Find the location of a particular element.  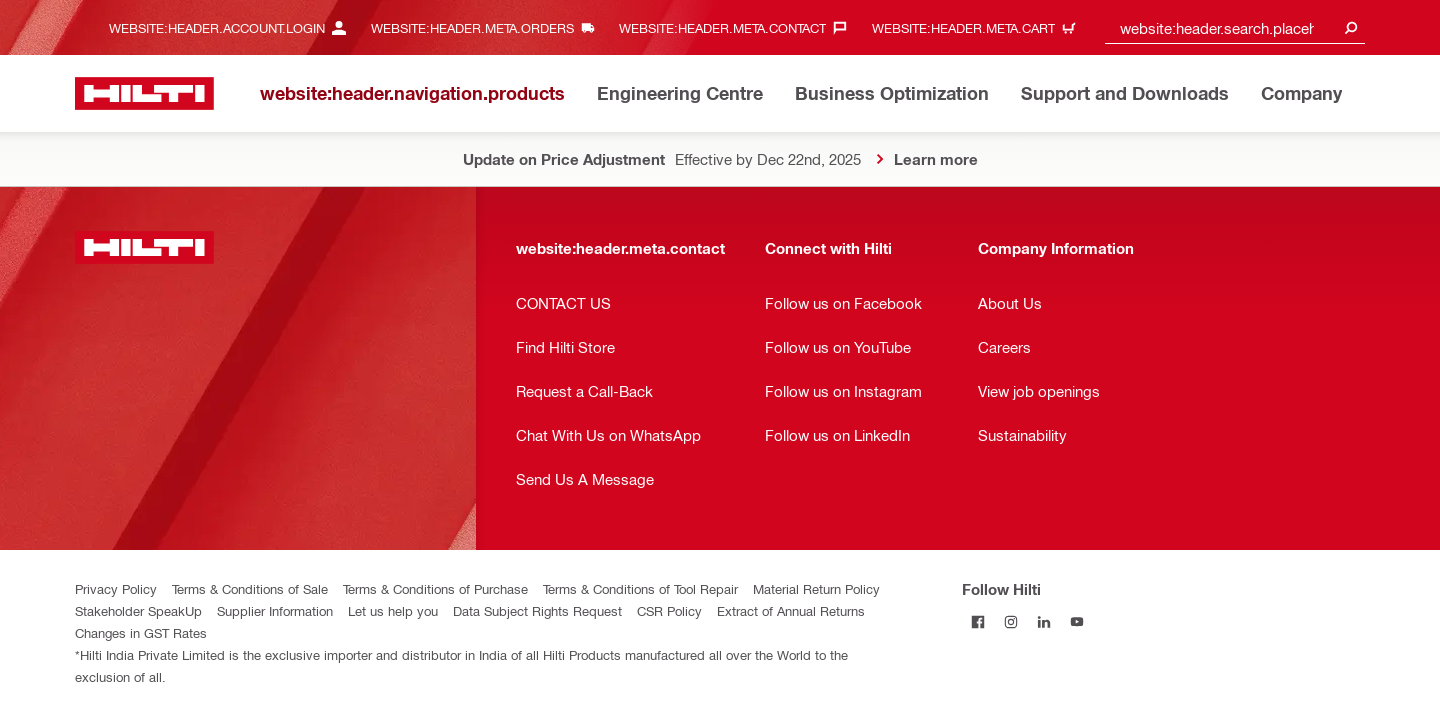

[website:header.label.home] is located at coordinates (144, 93).